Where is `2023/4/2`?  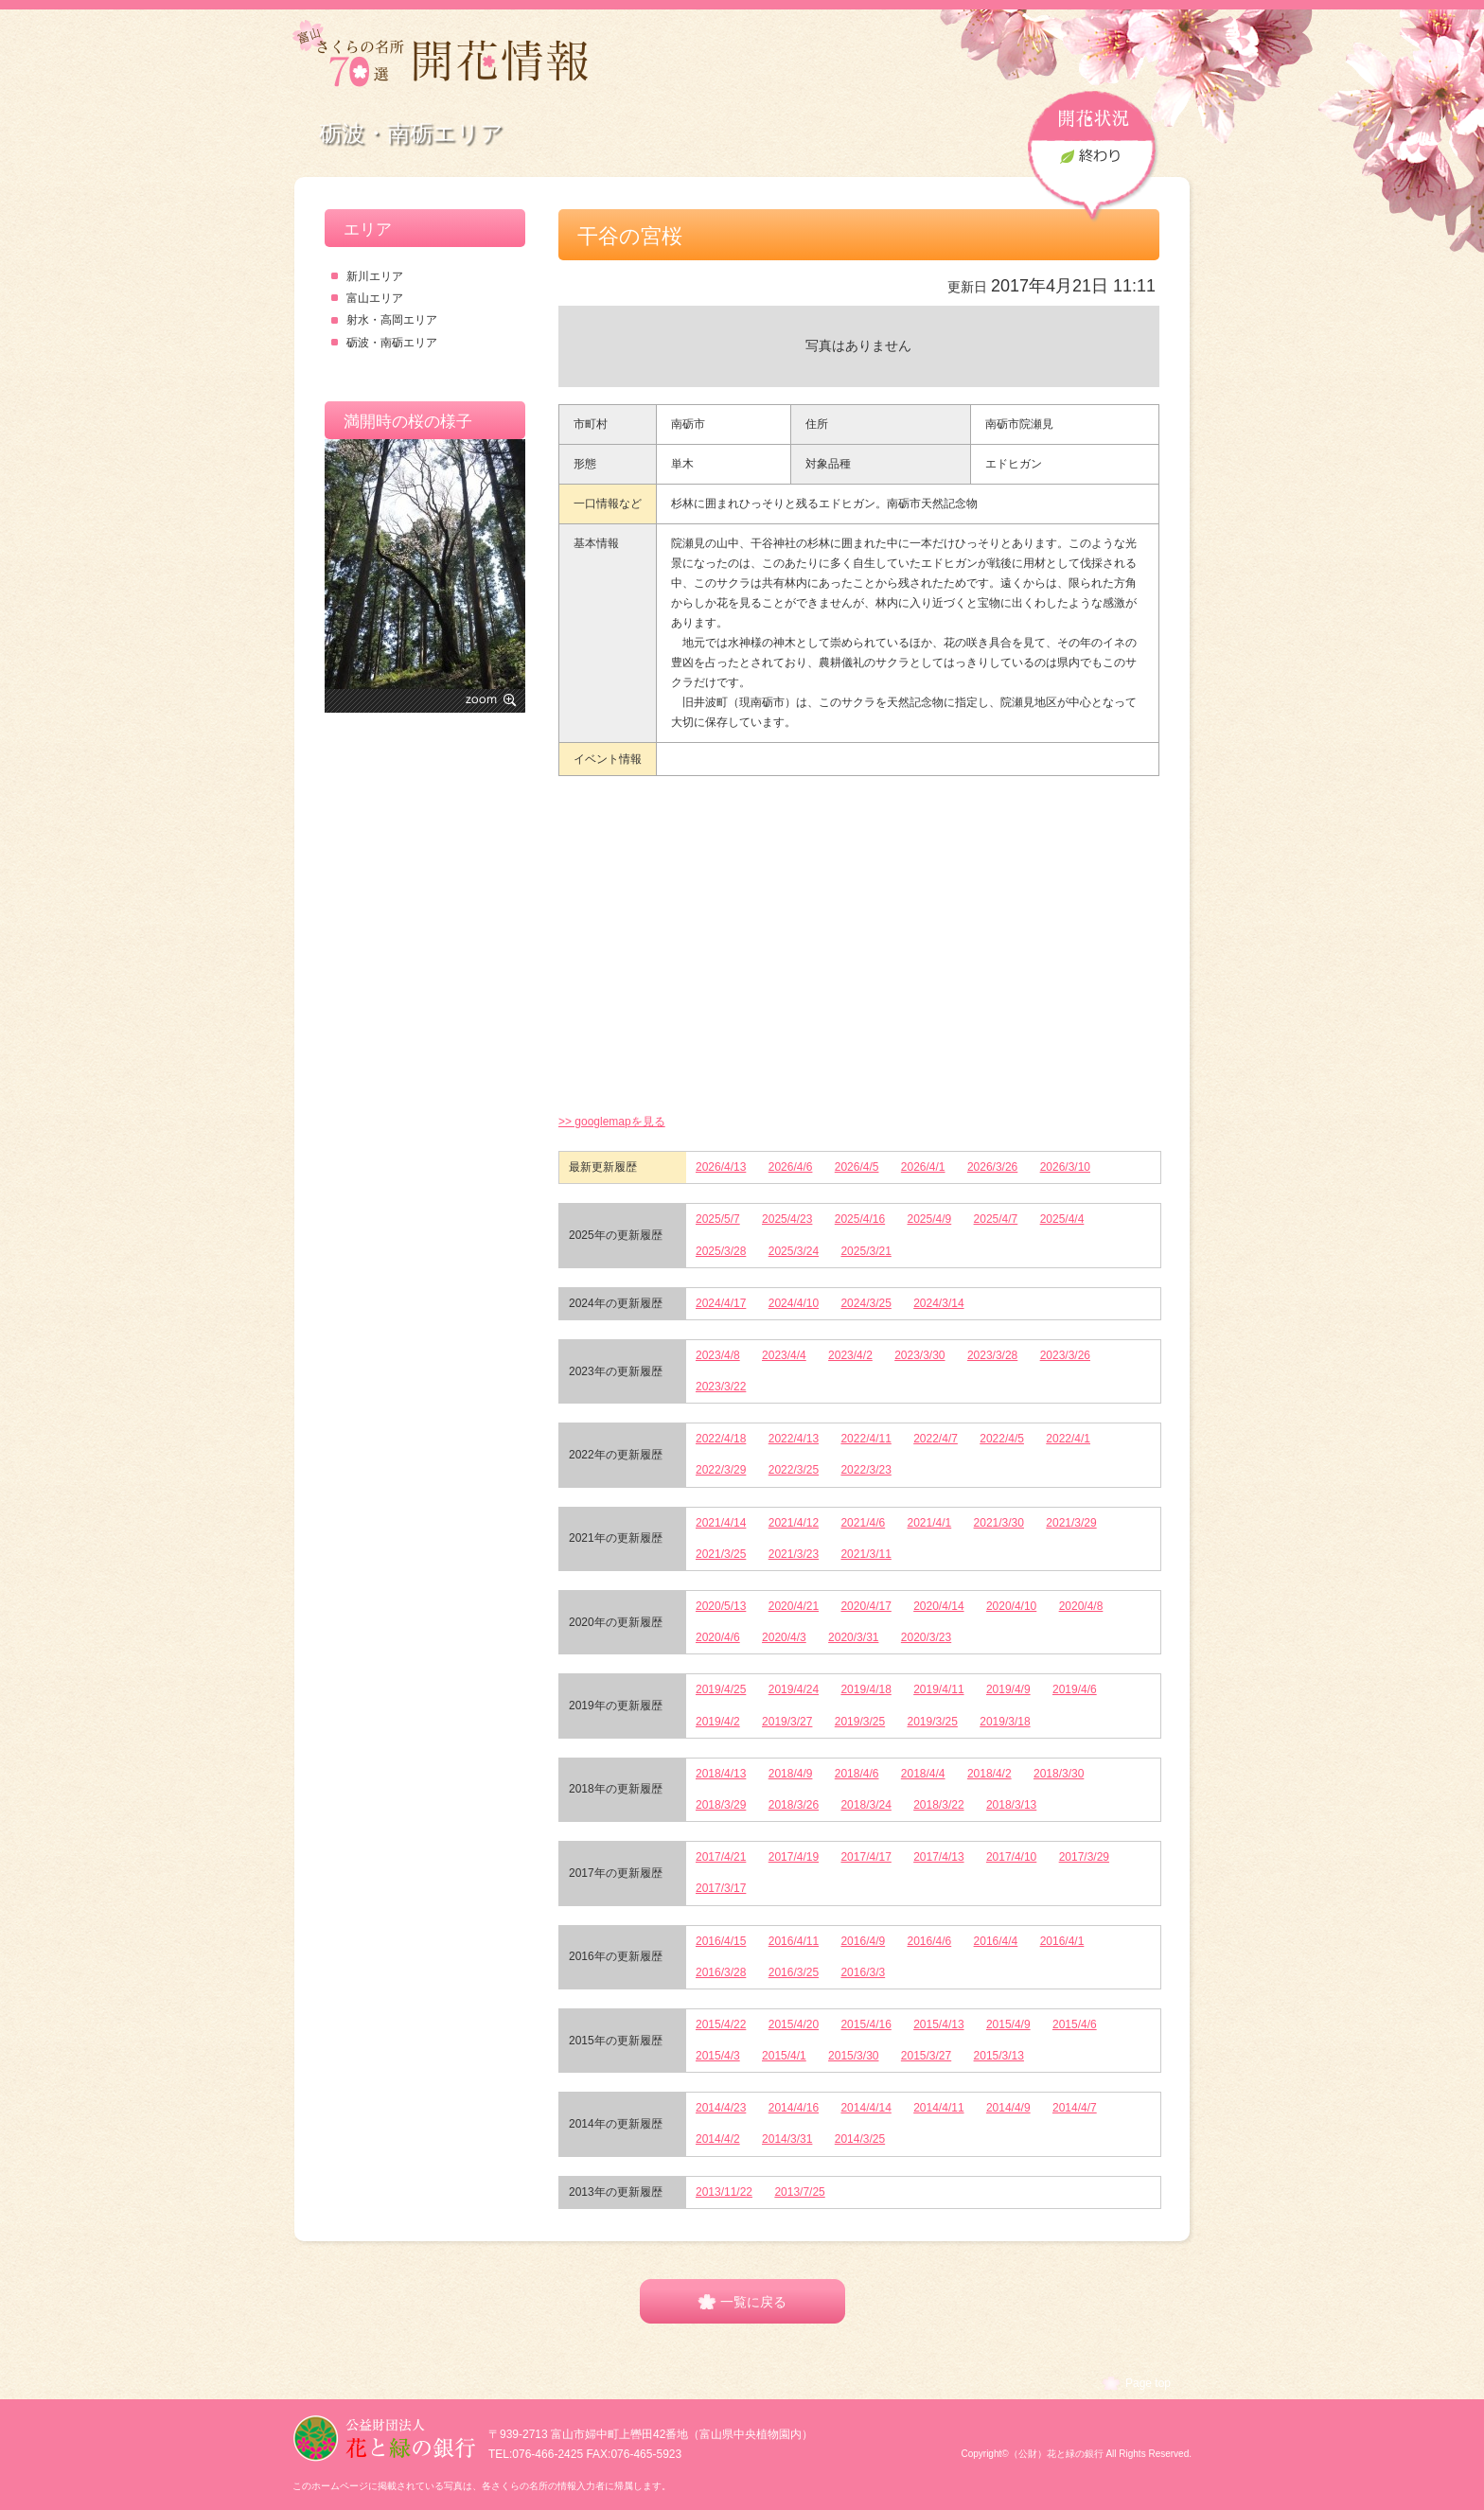 2023/4/2 is located at coordinates (850, 1355).